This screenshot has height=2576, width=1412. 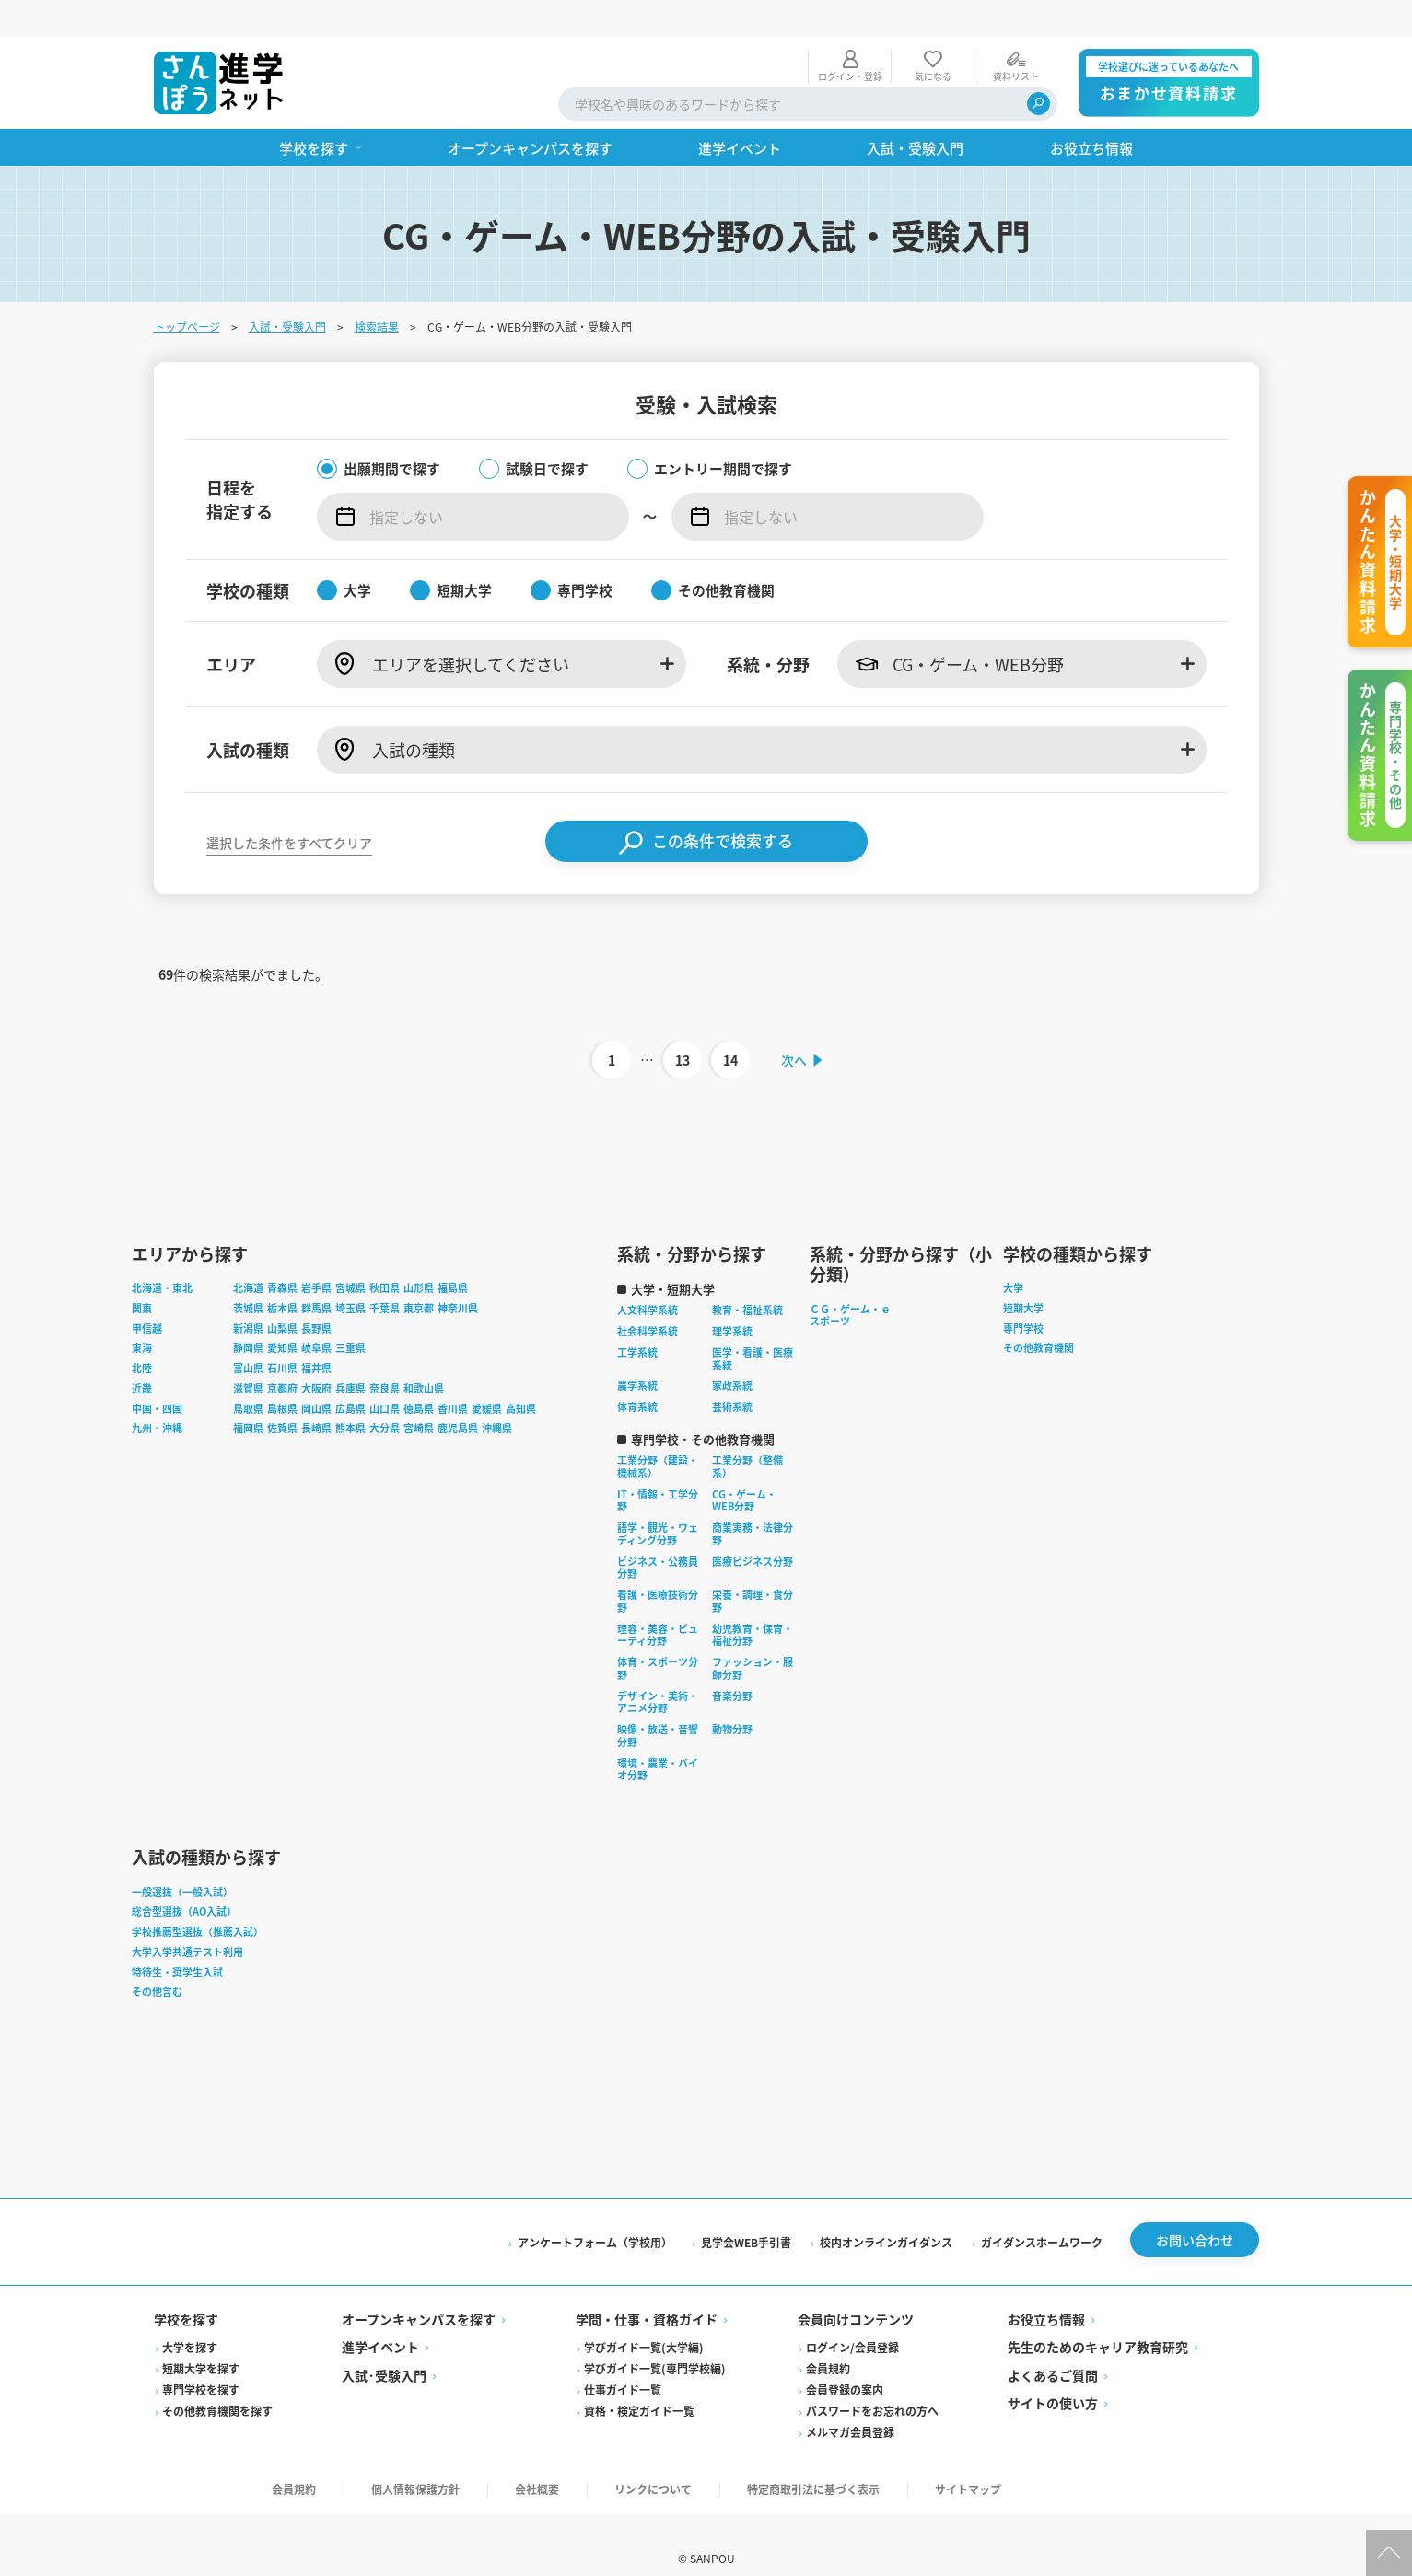 What do you see at coordinates (187, 289) in the screenshot?
I see `トップページ` at bounding box center [187, 289].